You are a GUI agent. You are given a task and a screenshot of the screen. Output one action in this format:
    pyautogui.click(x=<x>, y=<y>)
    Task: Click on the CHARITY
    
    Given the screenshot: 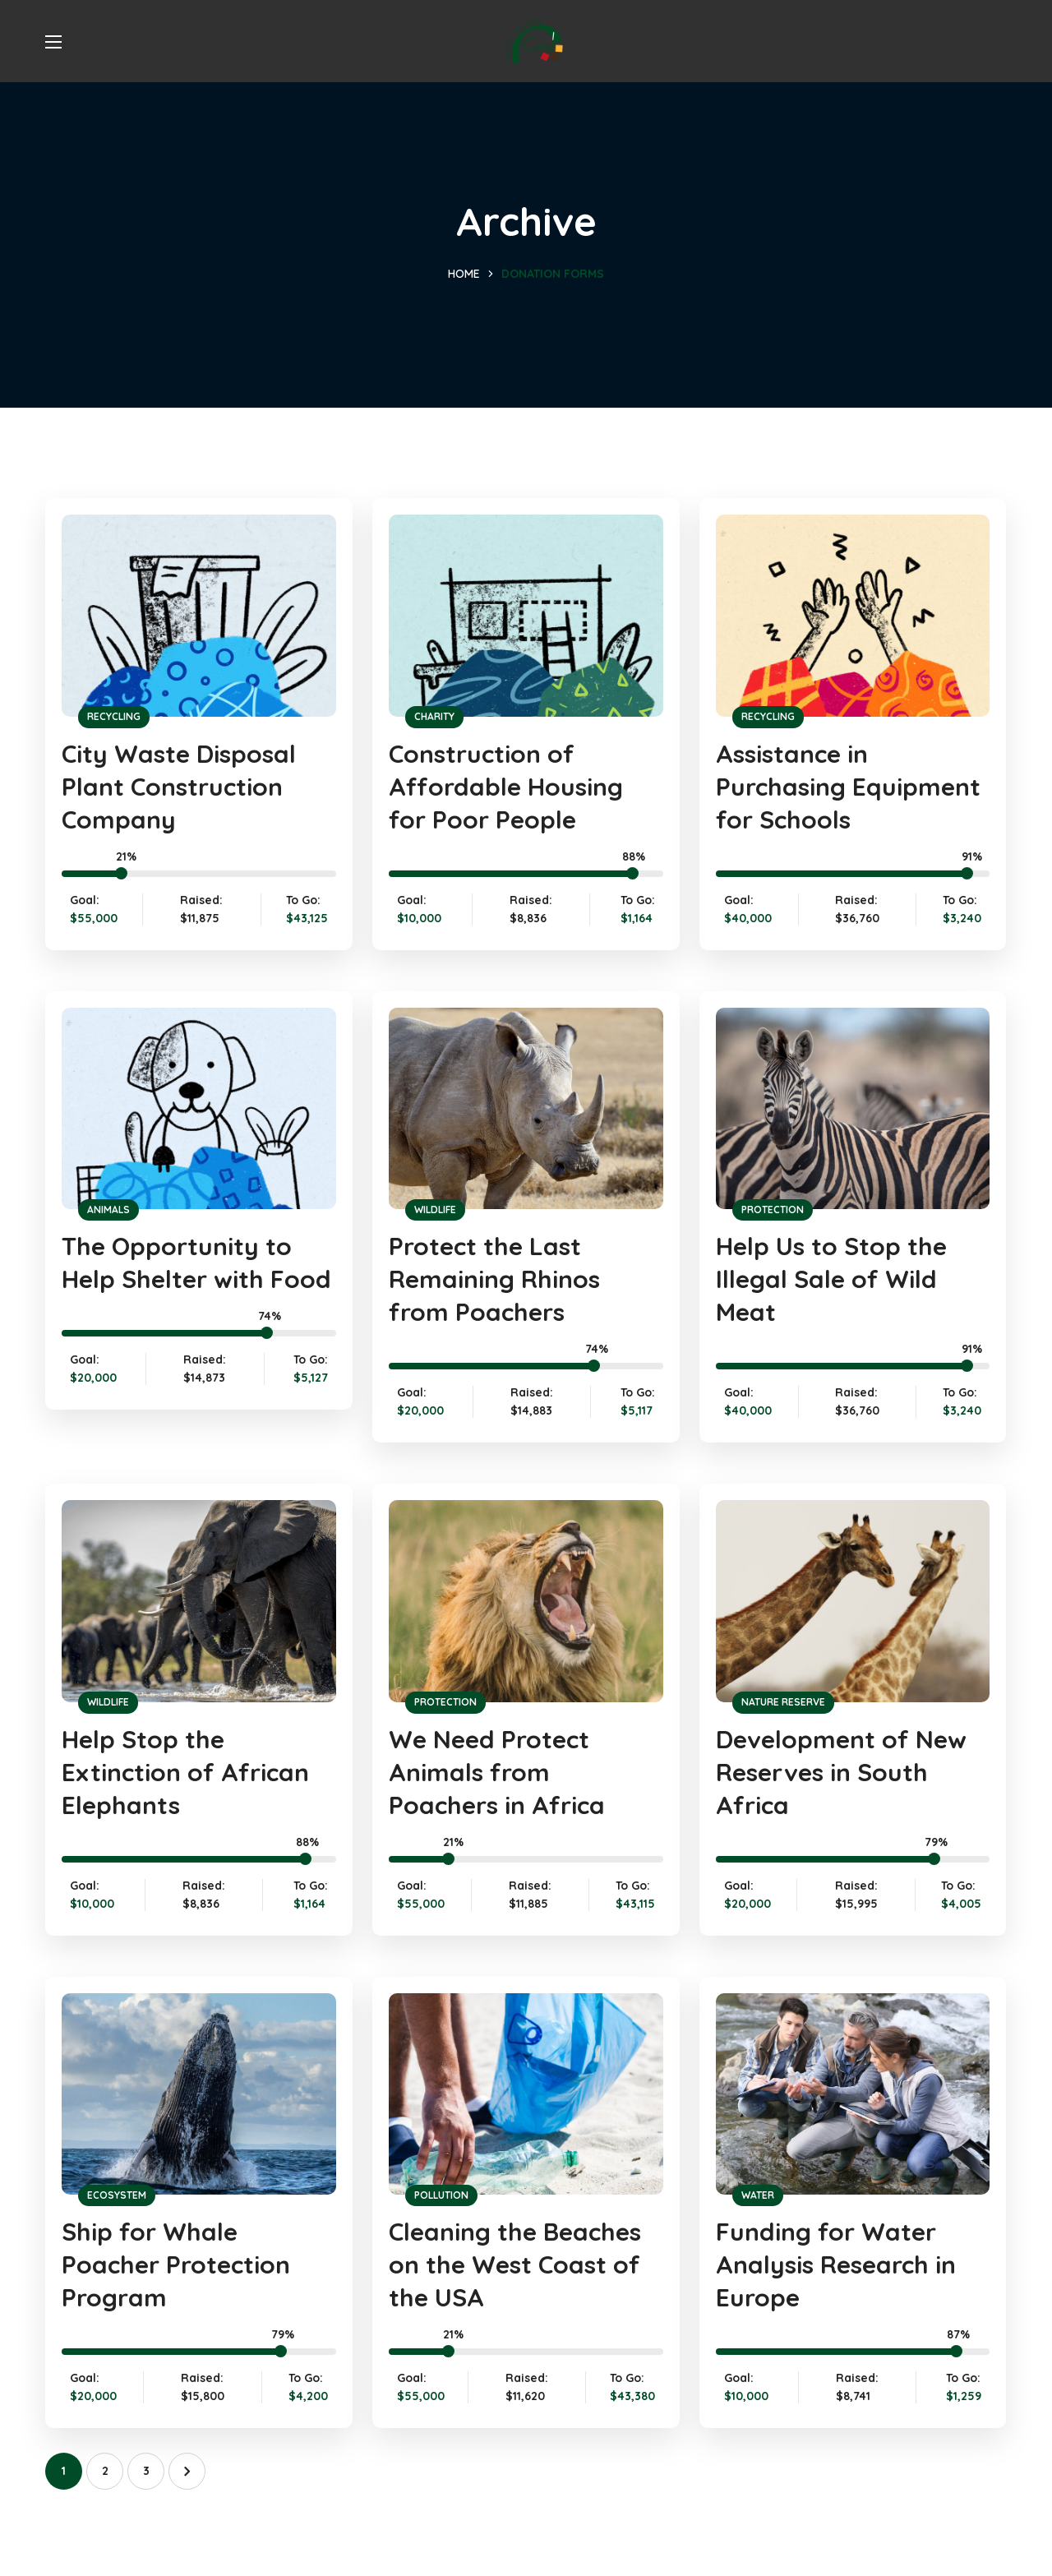 What is the action you would take?
    pyautogui.click(x=434, y=716)
    